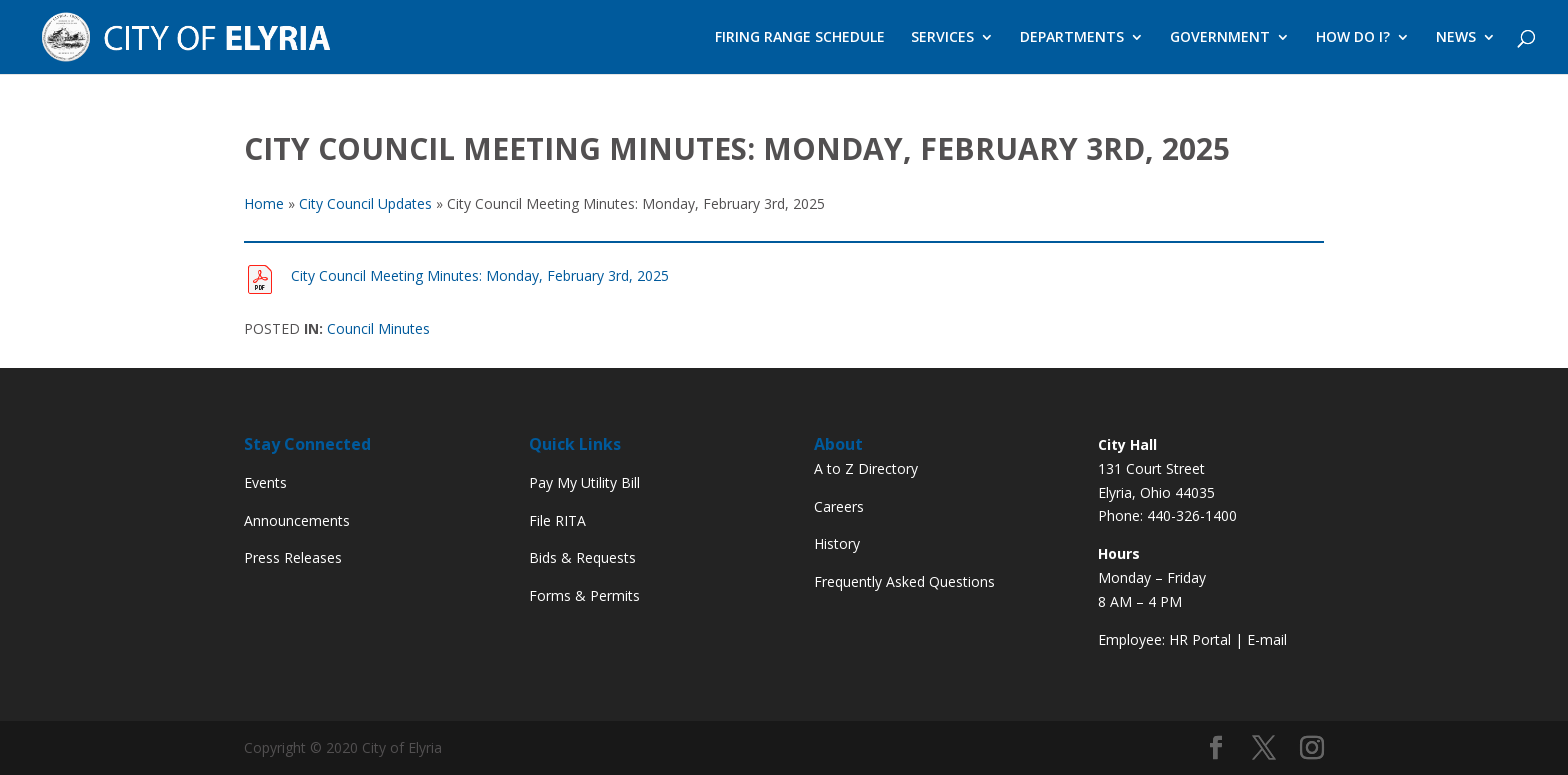  What do you see at coordinates (1456, 38) in the screenshot?
I see `NEWS` at bounding box center [1456, 38].